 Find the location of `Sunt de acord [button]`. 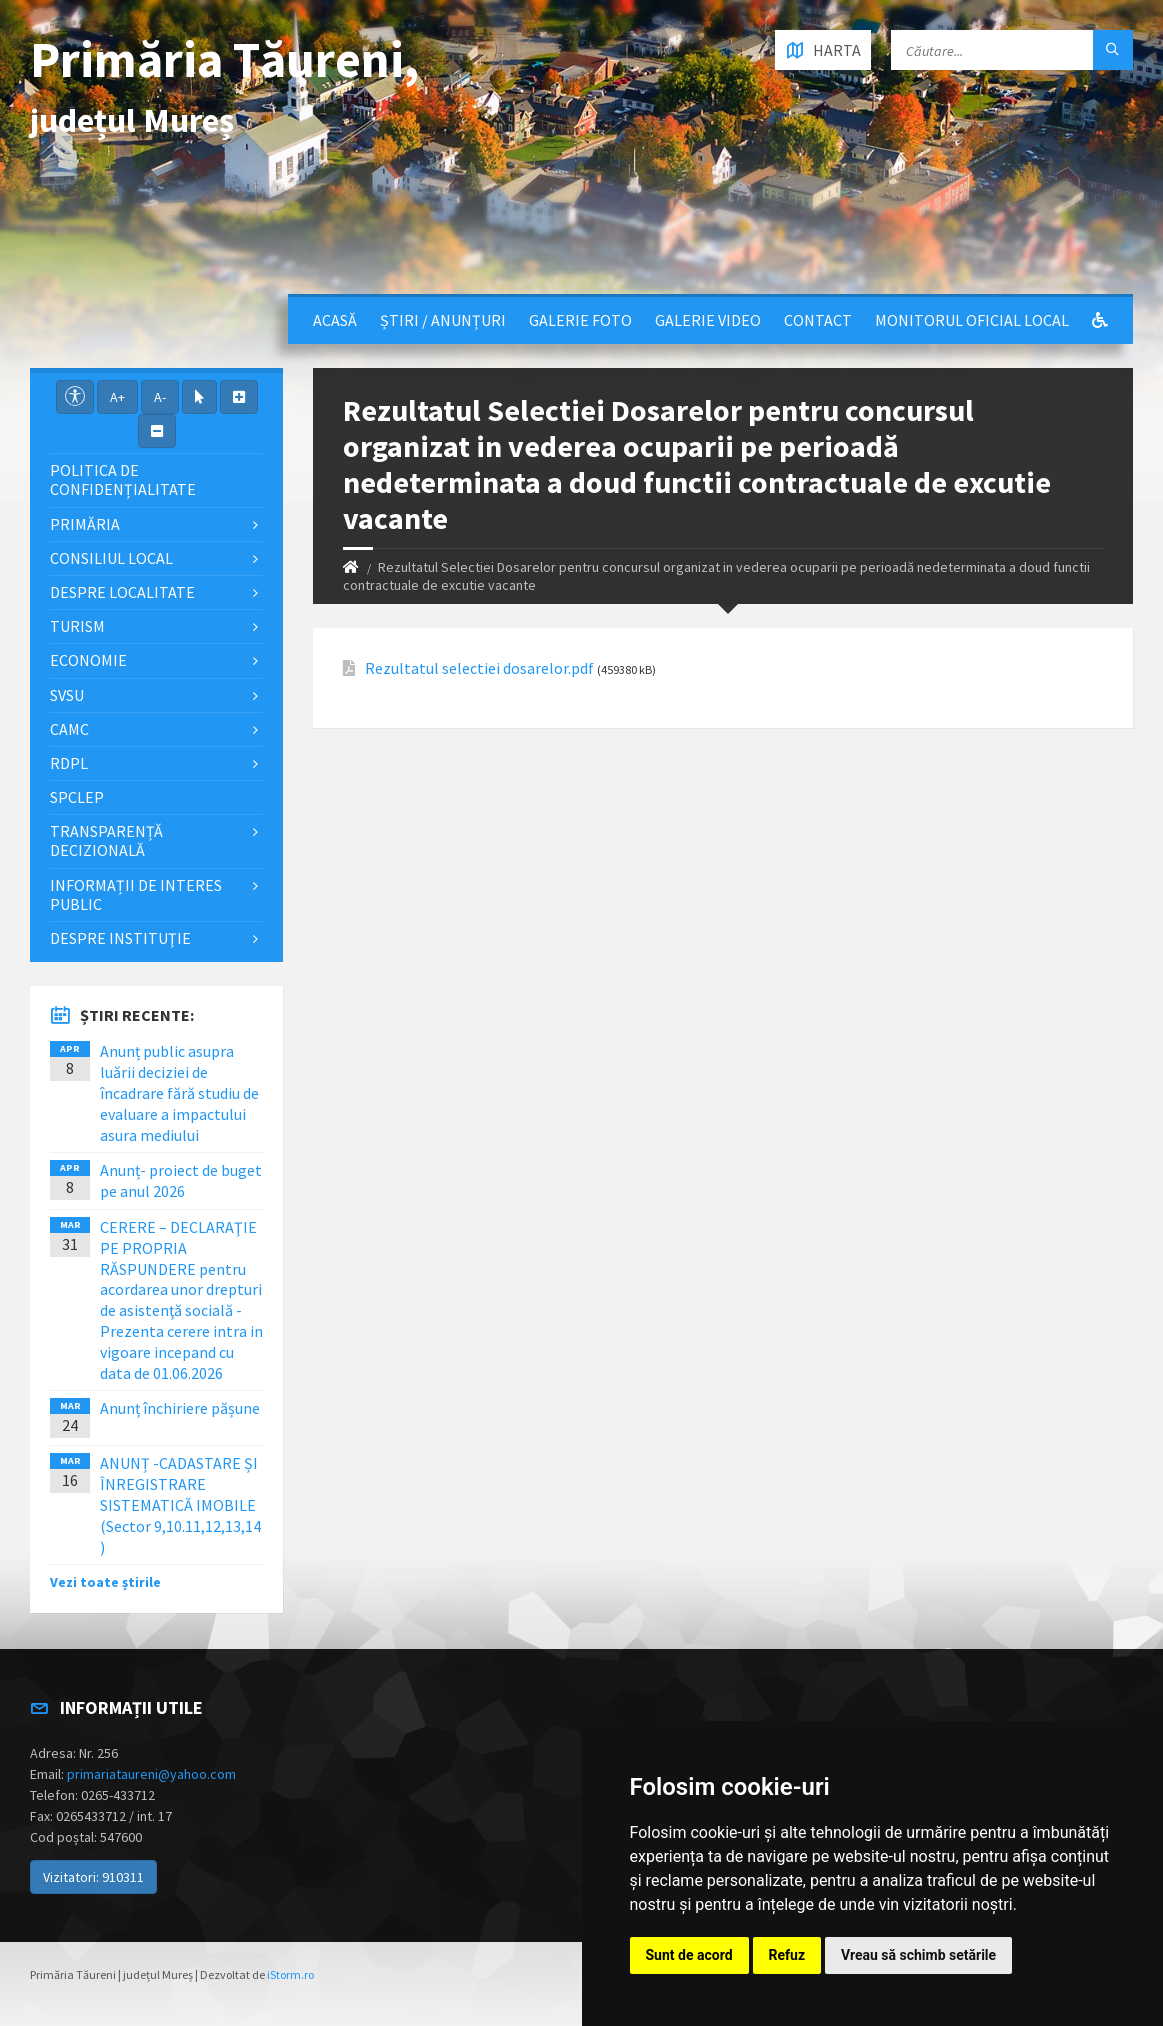

Sunt de acord [button] is located at coordinates (689, 1955).